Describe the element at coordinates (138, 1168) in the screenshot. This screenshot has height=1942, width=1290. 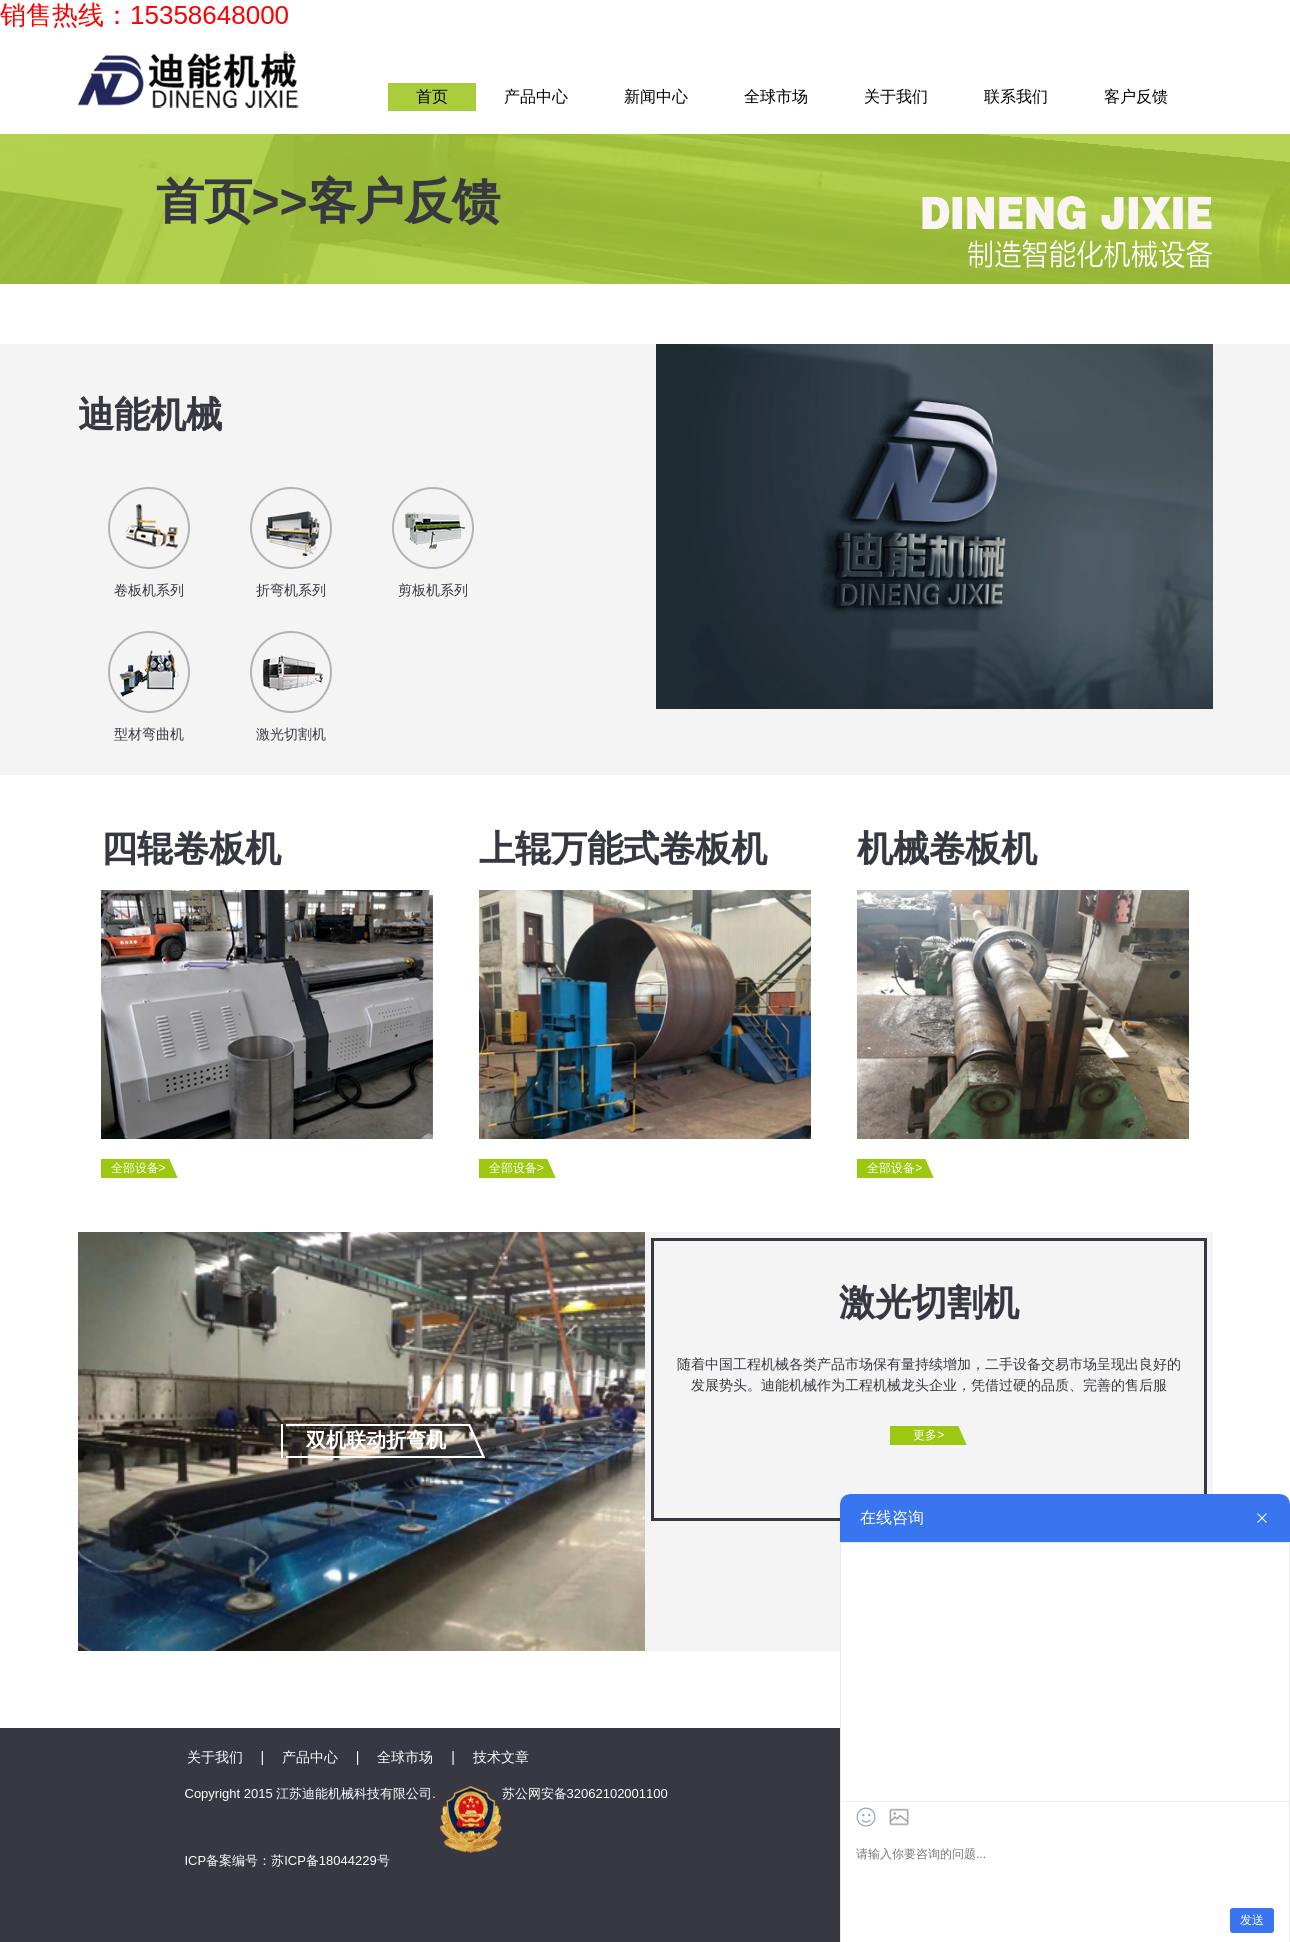
I see `全部设备` at that location.